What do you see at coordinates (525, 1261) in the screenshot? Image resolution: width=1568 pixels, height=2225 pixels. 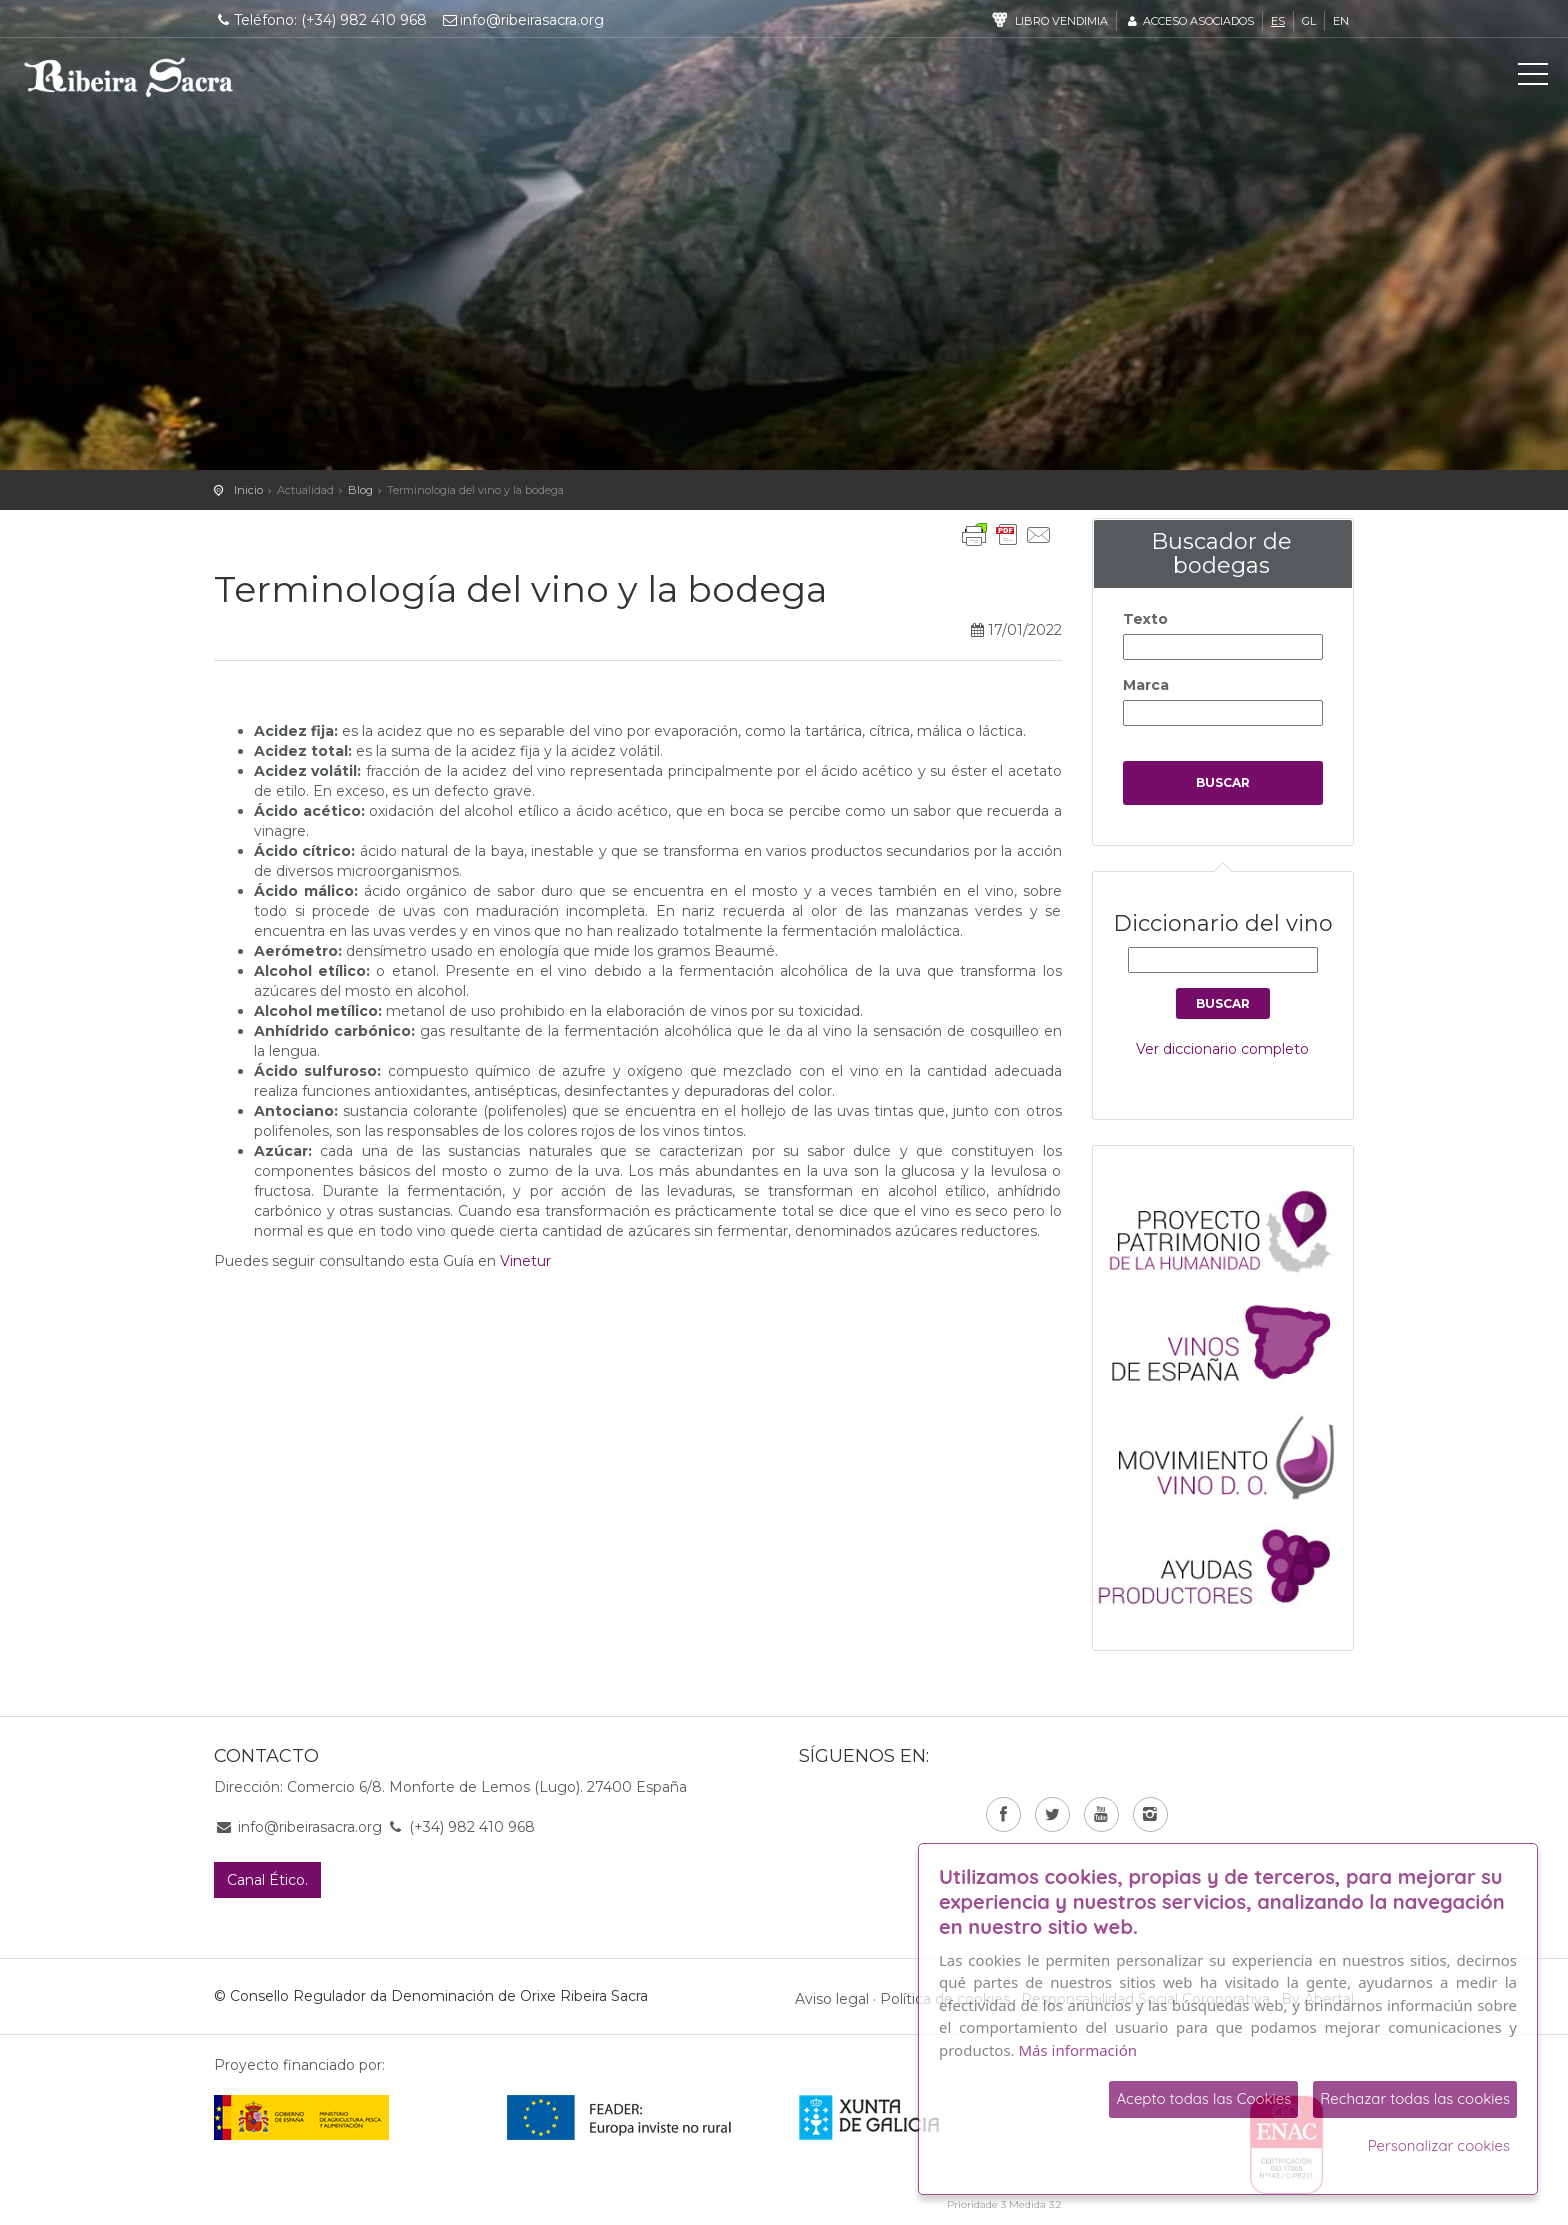 I see `Vinetur` at bounding box center [525, 1261].